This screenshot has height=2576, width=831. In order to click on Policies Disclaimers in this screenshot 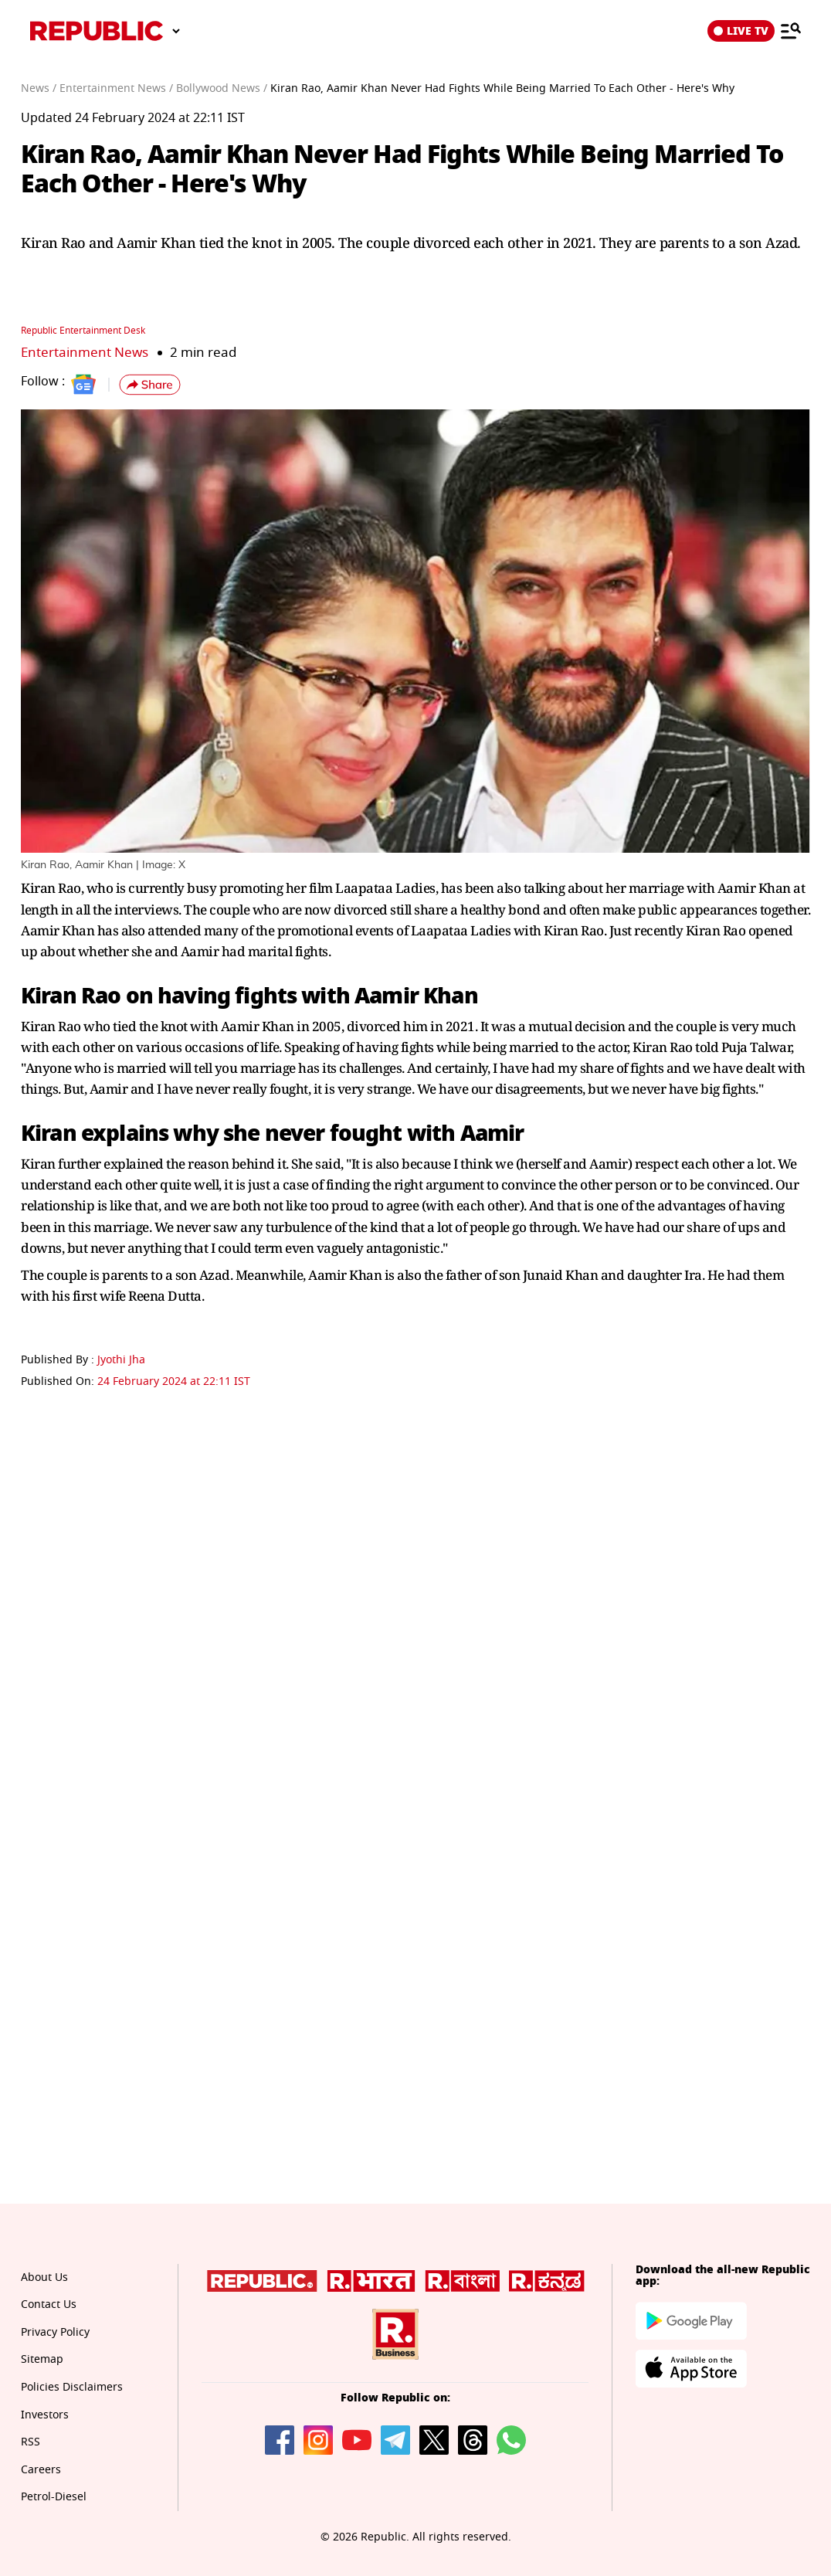, I will do `click(72, 2387)`.